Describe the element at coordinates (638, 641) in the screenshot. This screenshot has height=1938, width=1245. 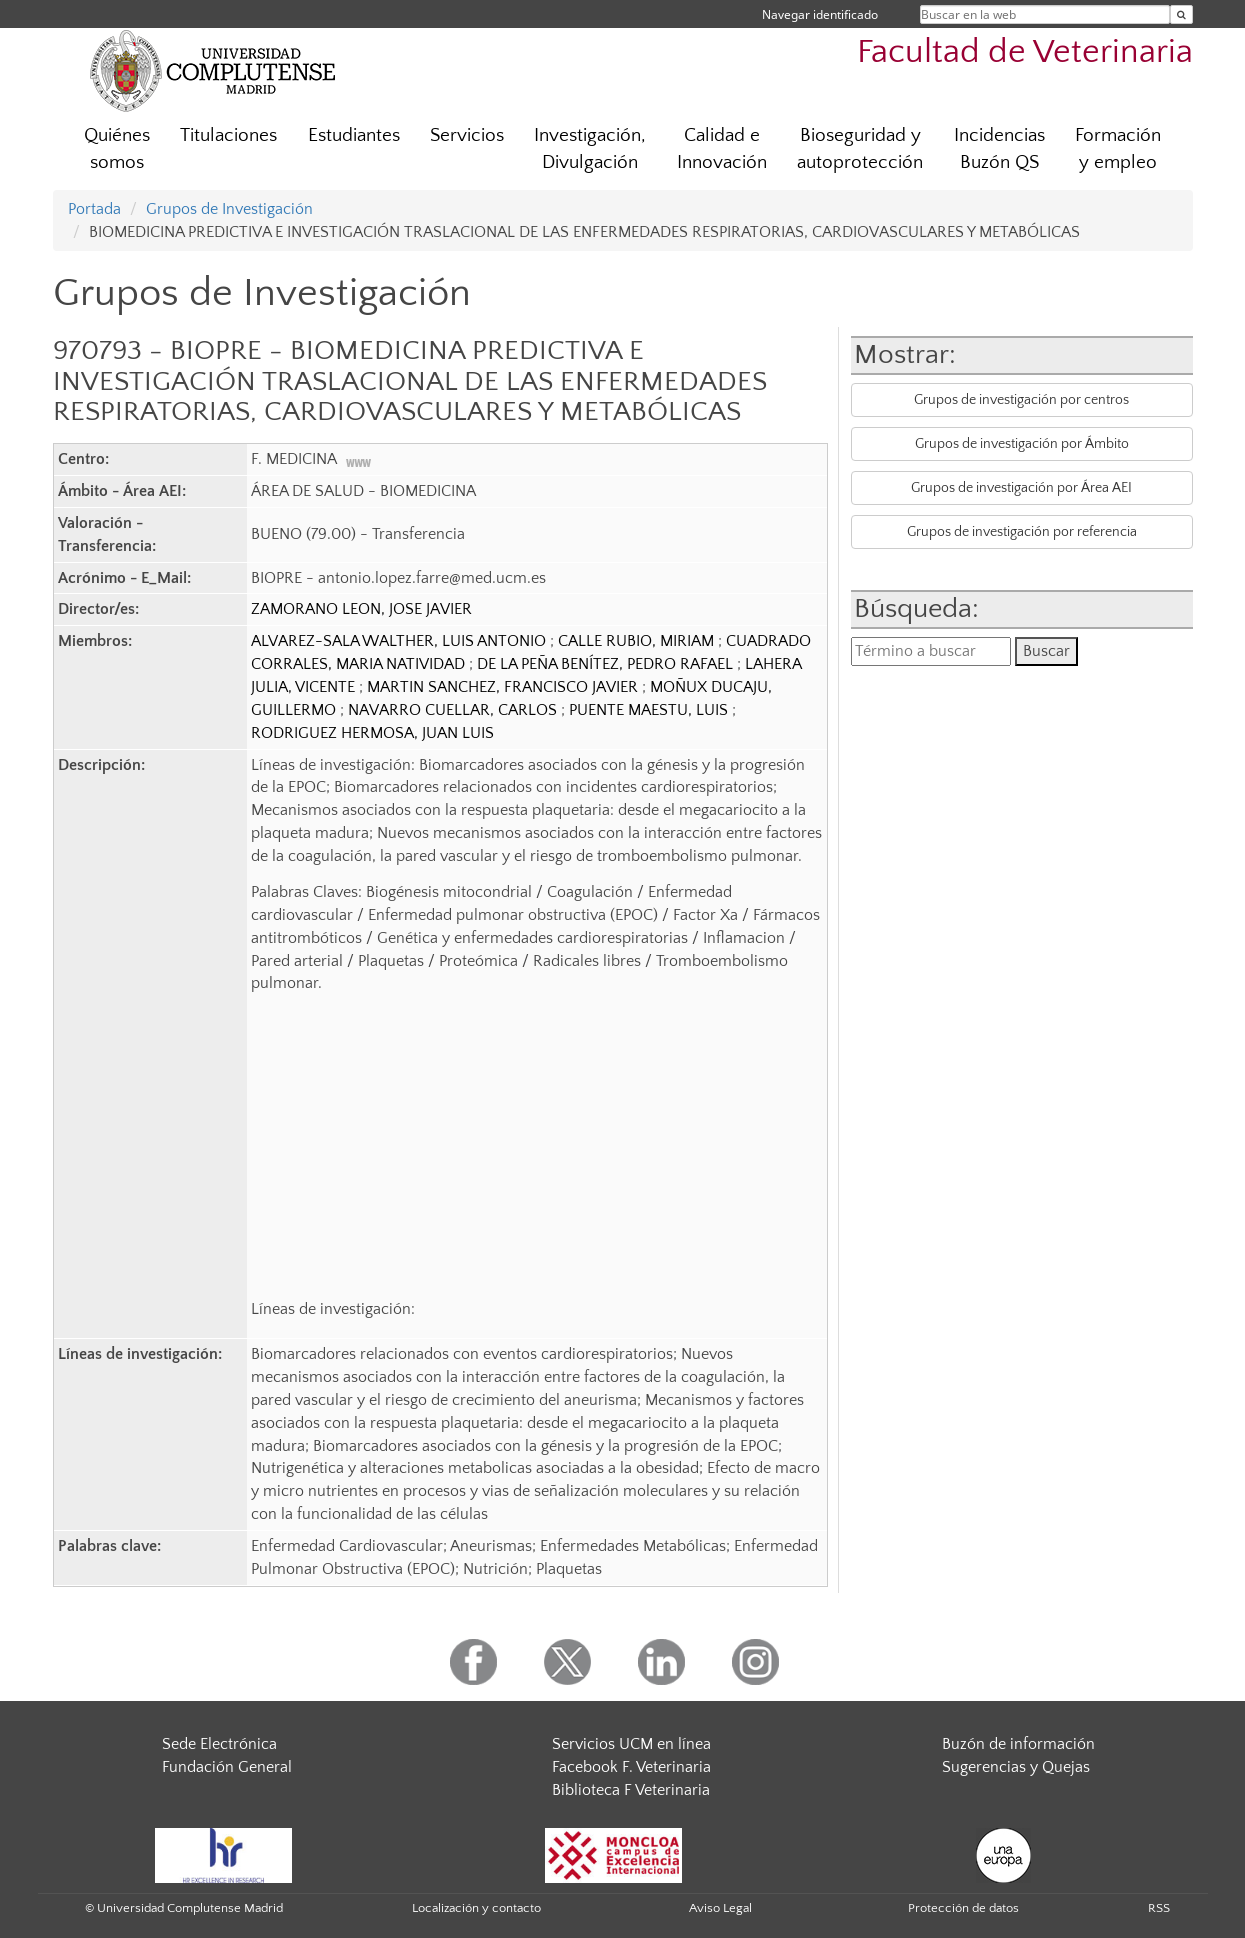
I see `CALLE RUBIO, MIRIAM` at that location.